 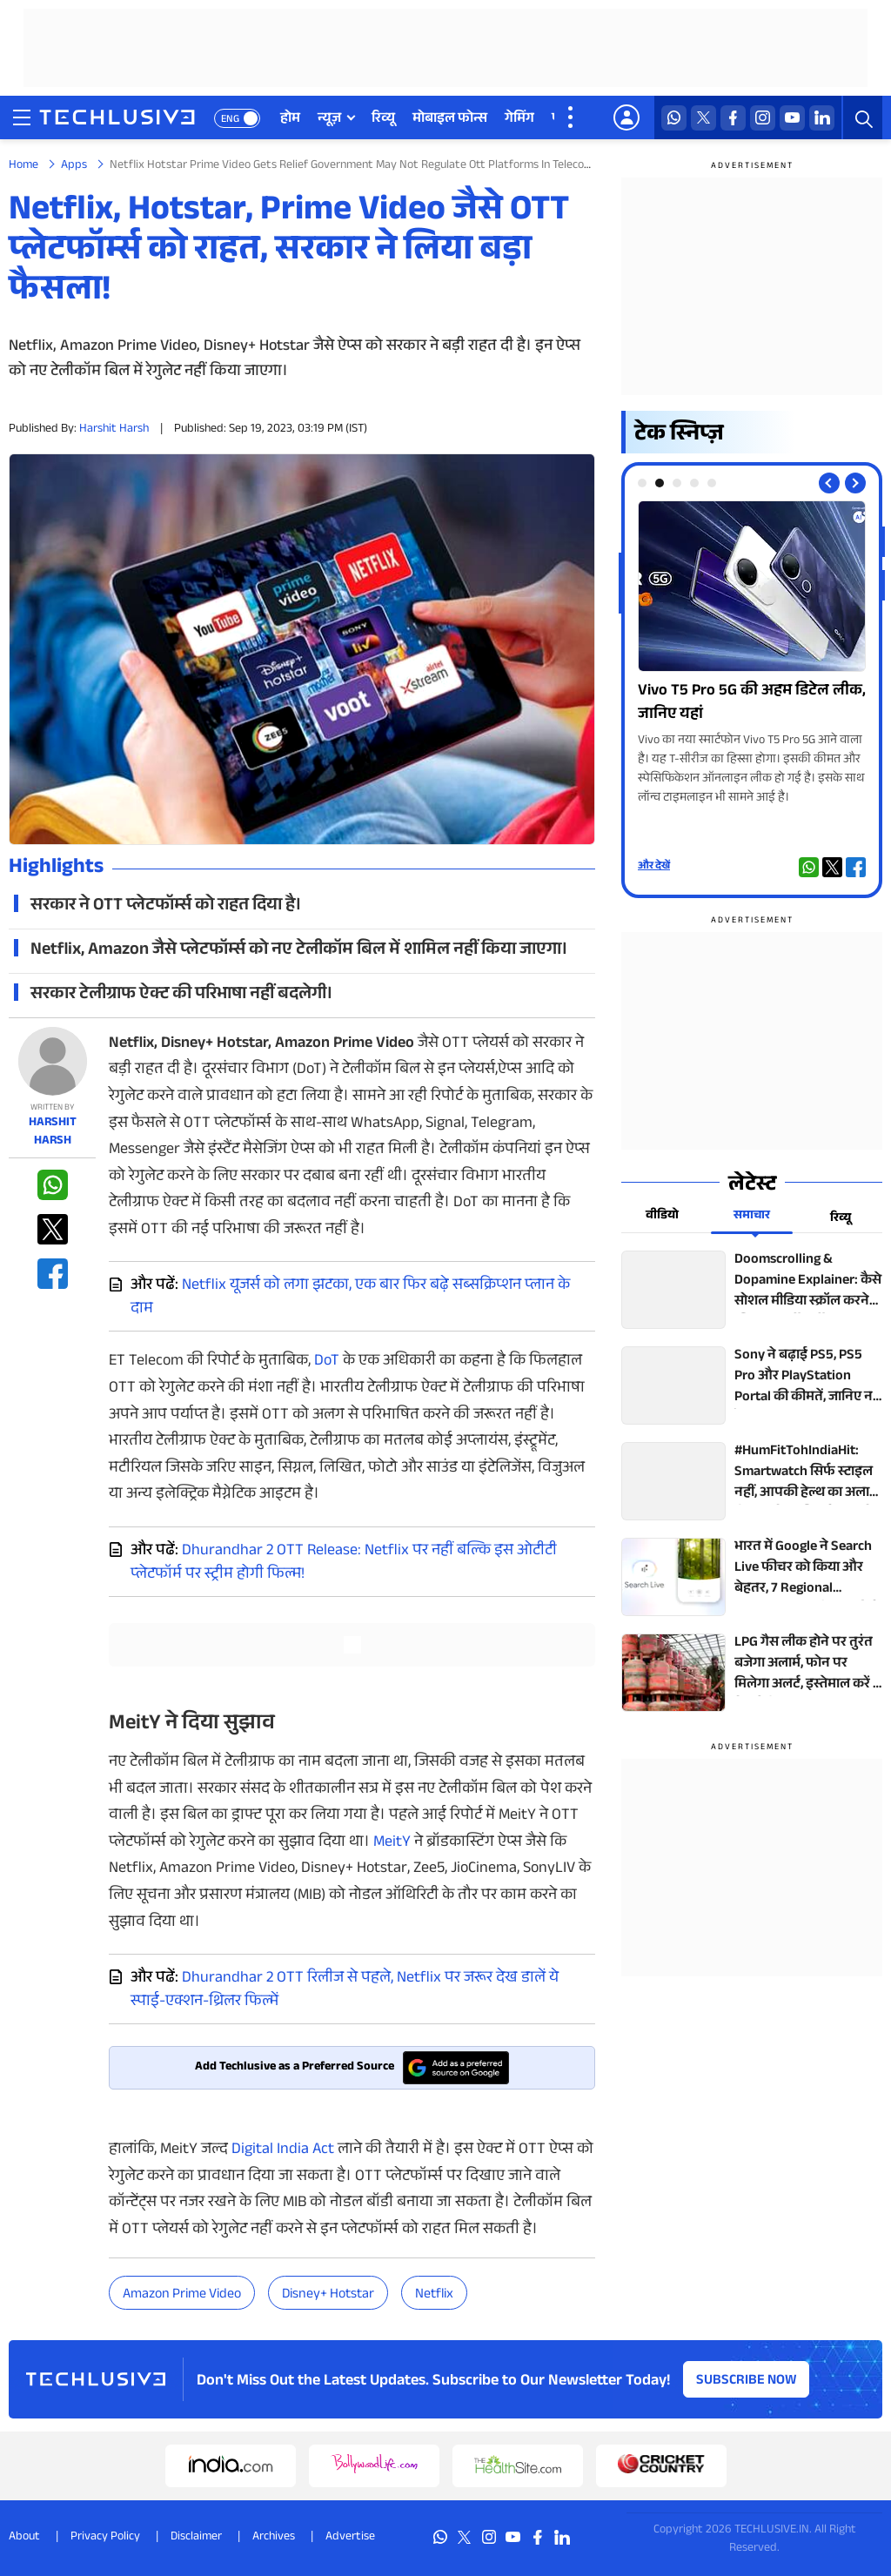 What do you see at coordinates (449, 119) in the screenshot?
I see `मोबाइल फोन्स` at bounding box center [449, 119].